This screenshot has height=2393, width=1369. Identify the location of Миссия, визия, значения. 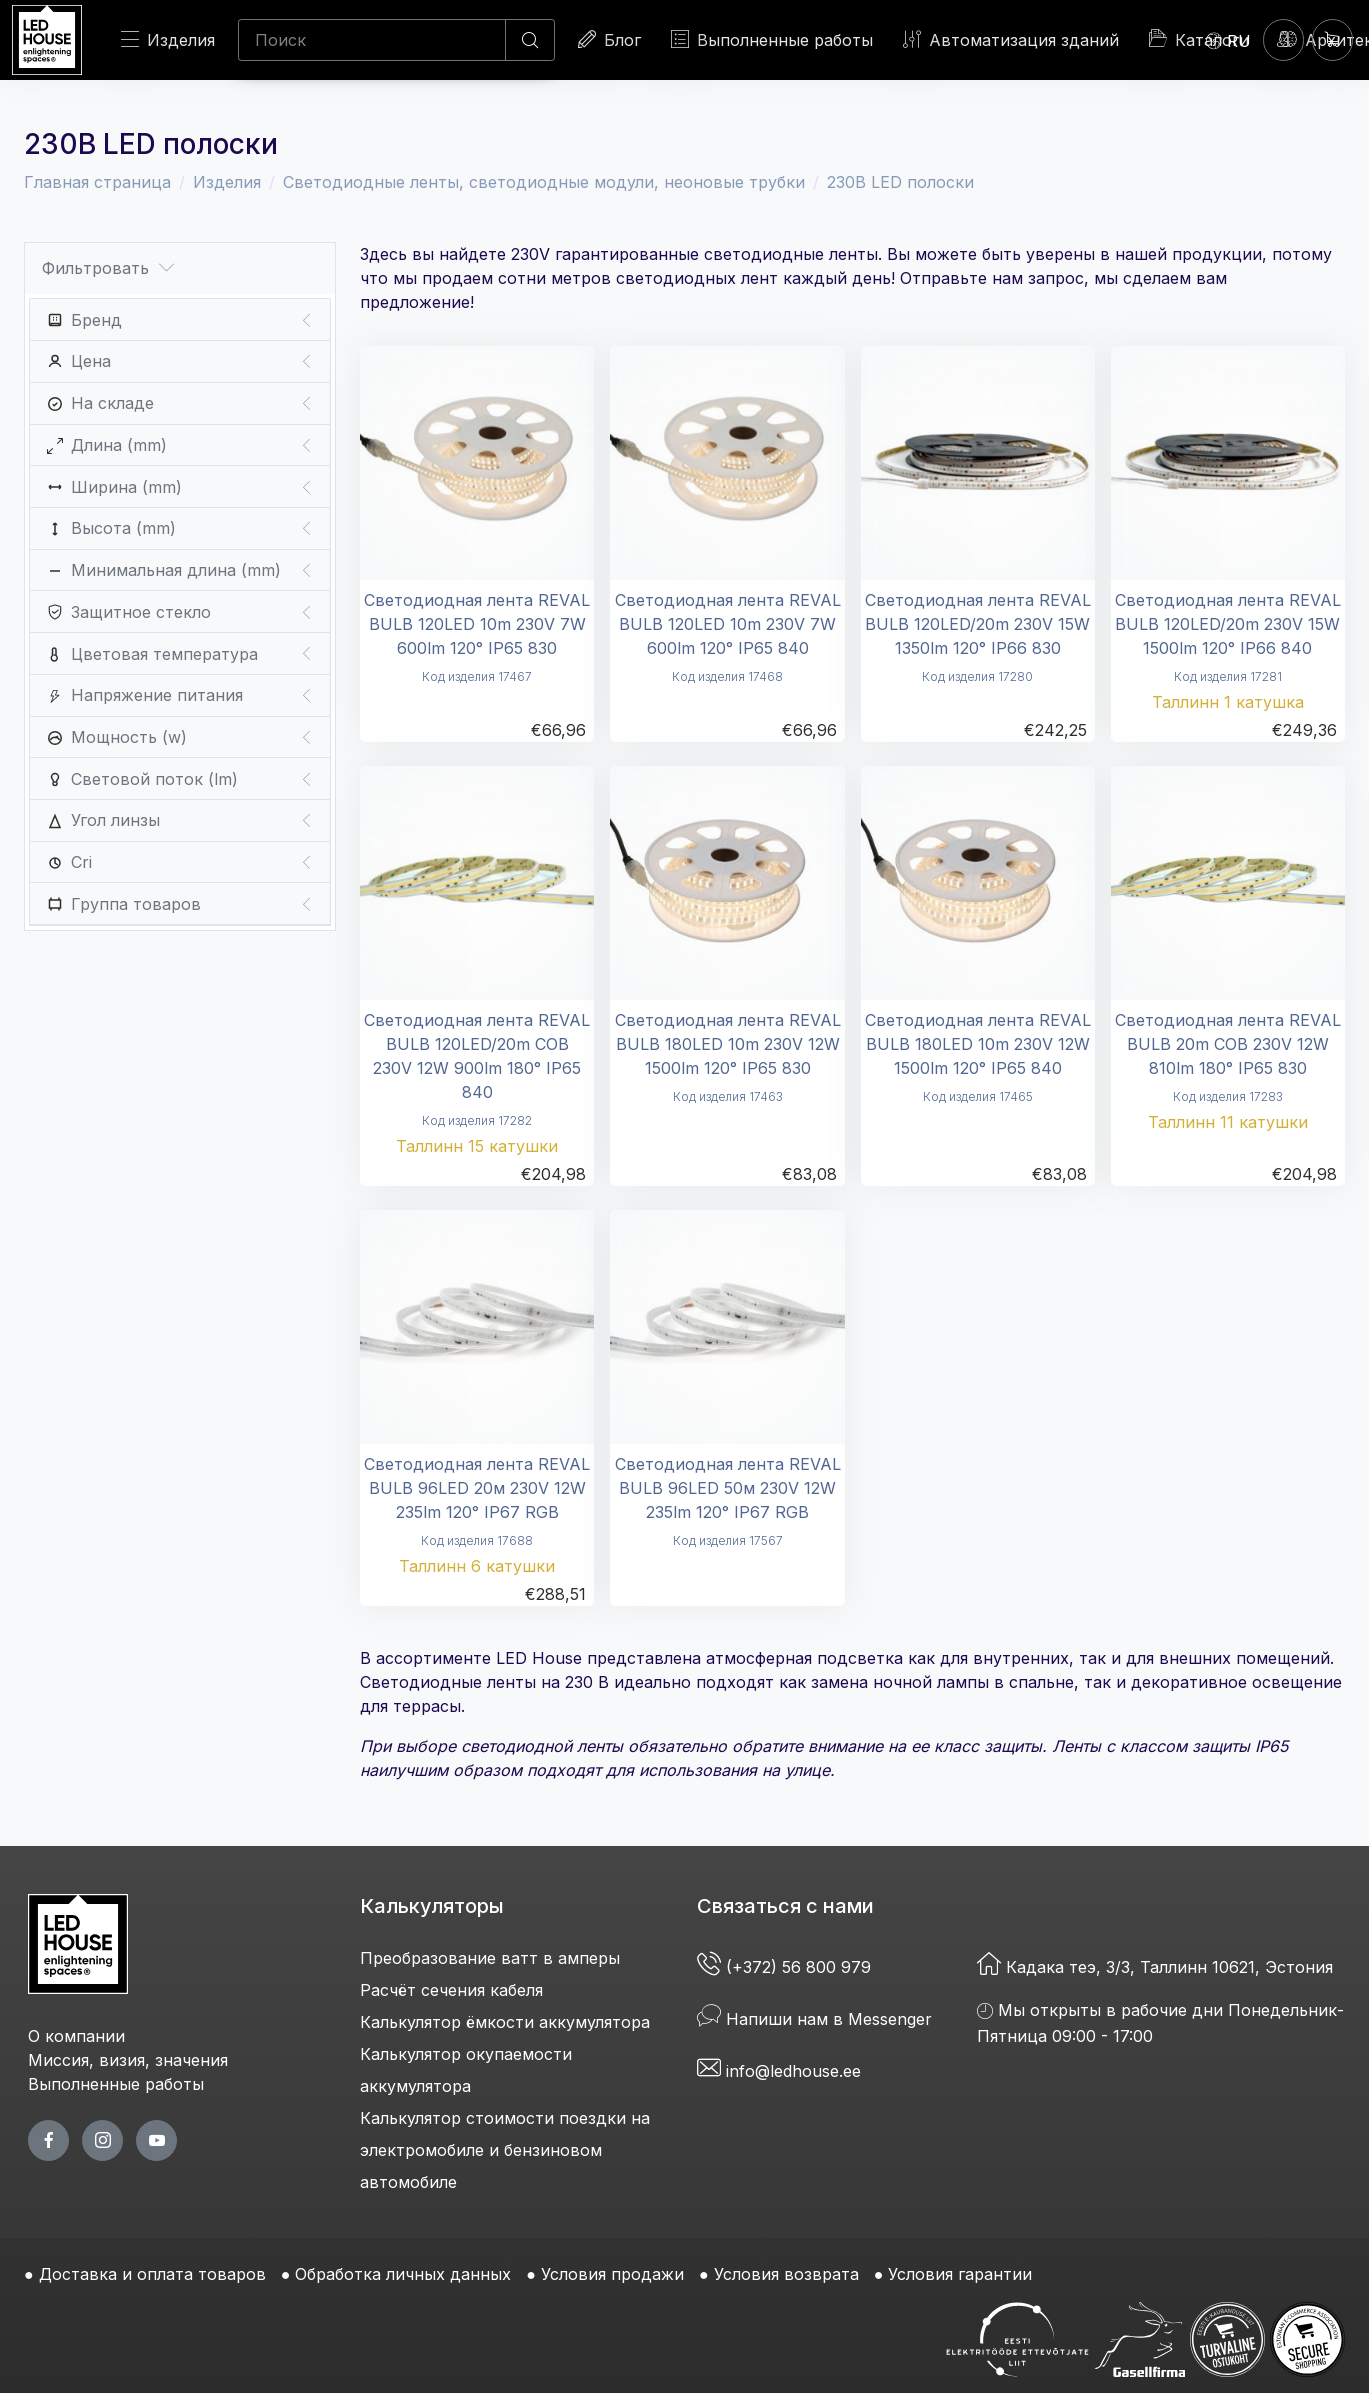
(128, 2060).